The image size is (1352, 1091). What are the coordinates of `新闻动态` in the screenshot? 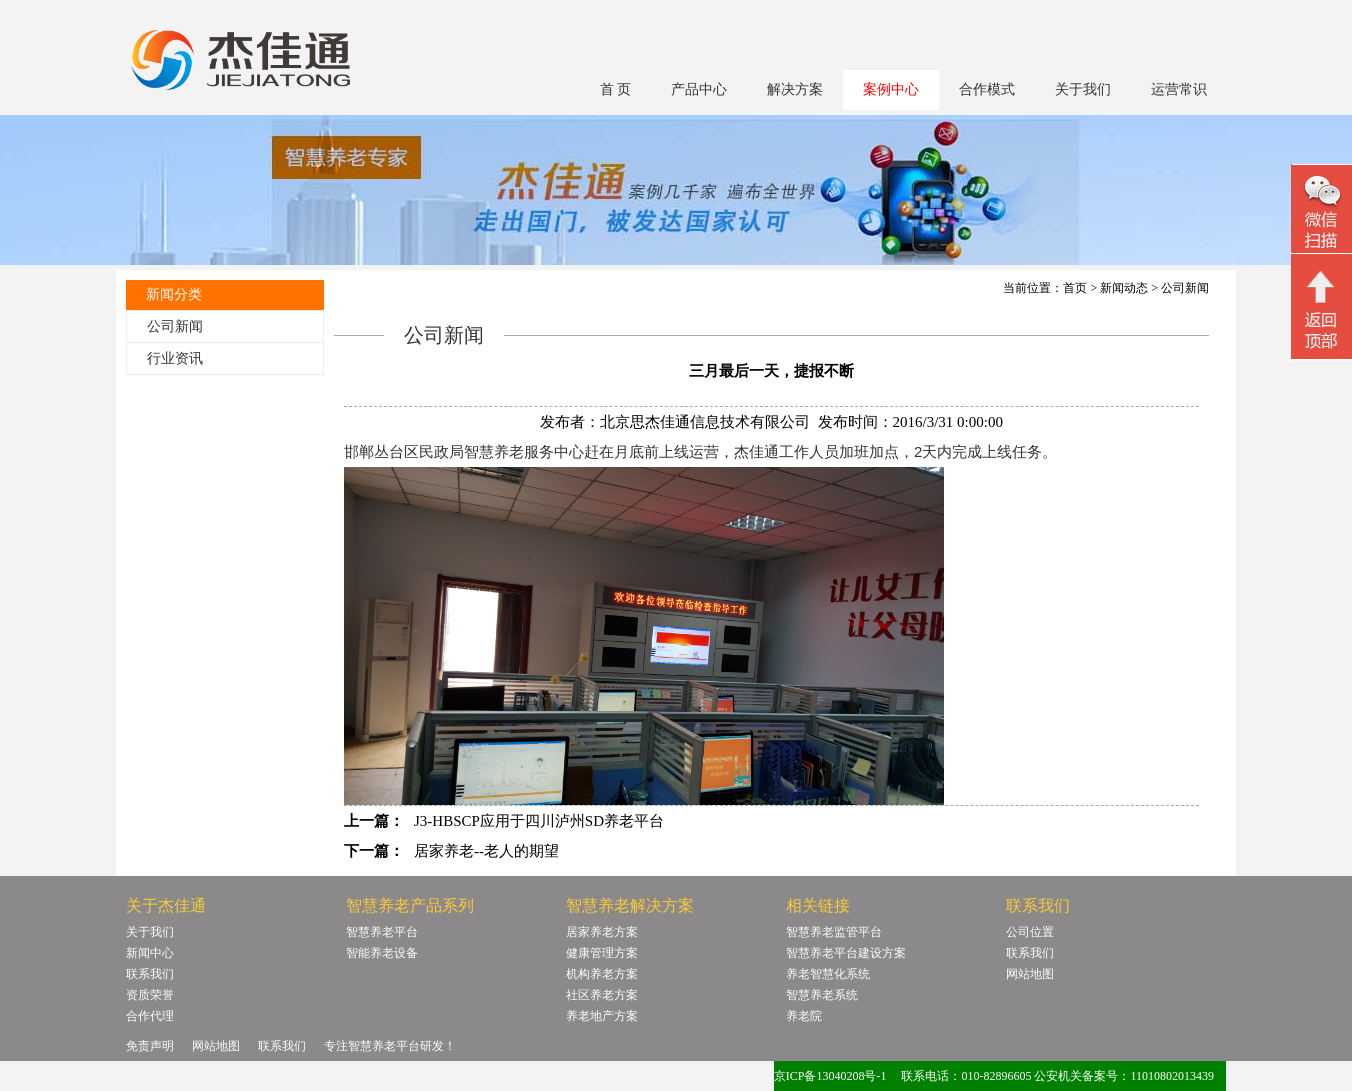 It's located at (1124, 288).